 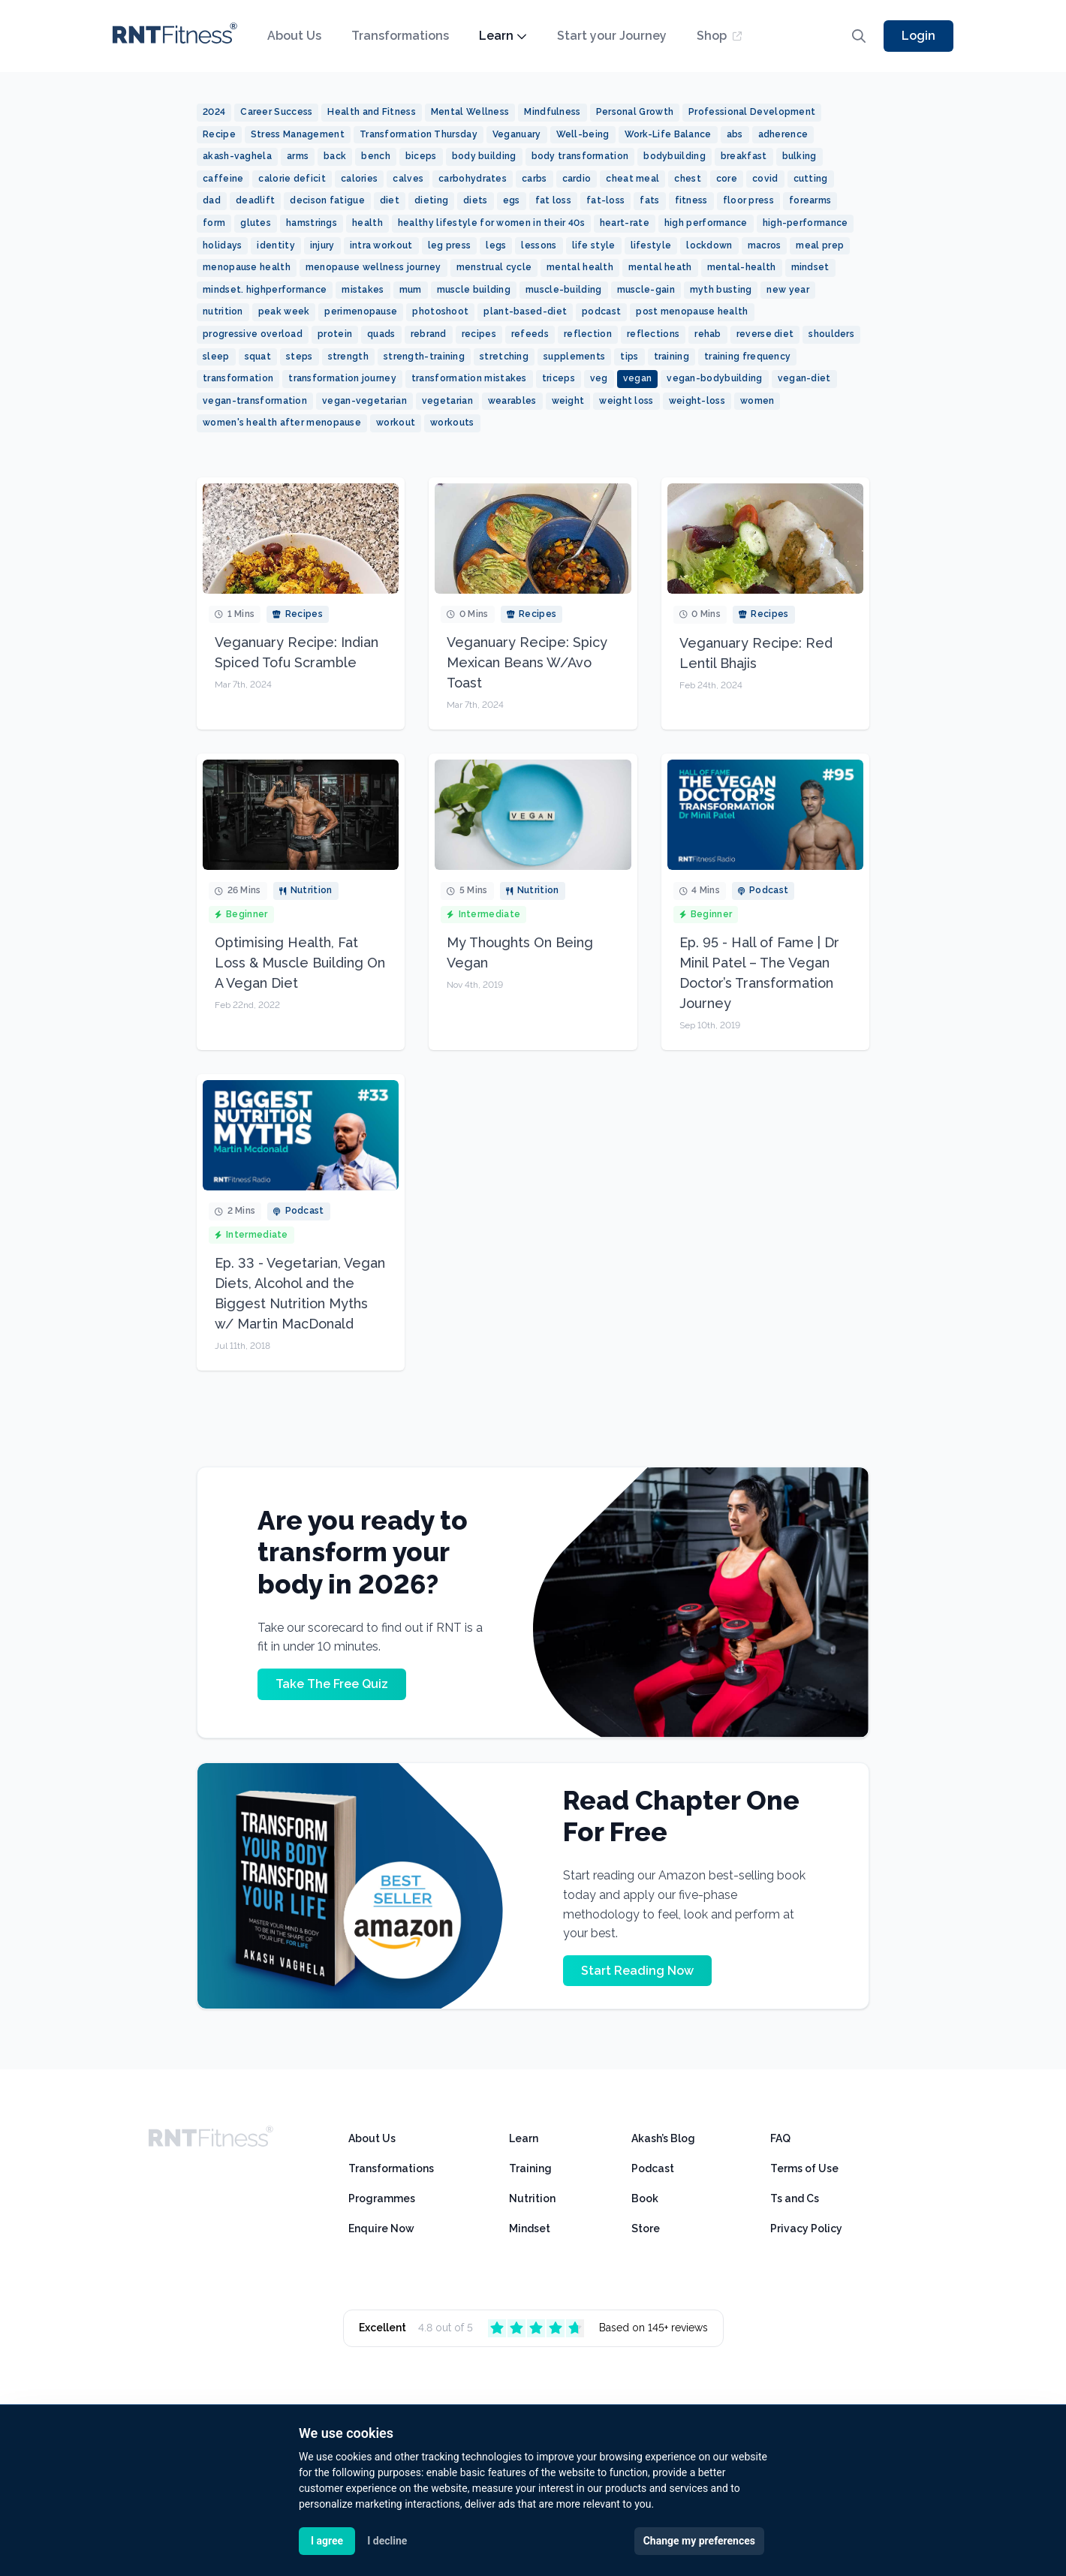 What do you see at coordinates (599, 378) in the screenshot?
I see `veg` at bounding box center [599, 378].